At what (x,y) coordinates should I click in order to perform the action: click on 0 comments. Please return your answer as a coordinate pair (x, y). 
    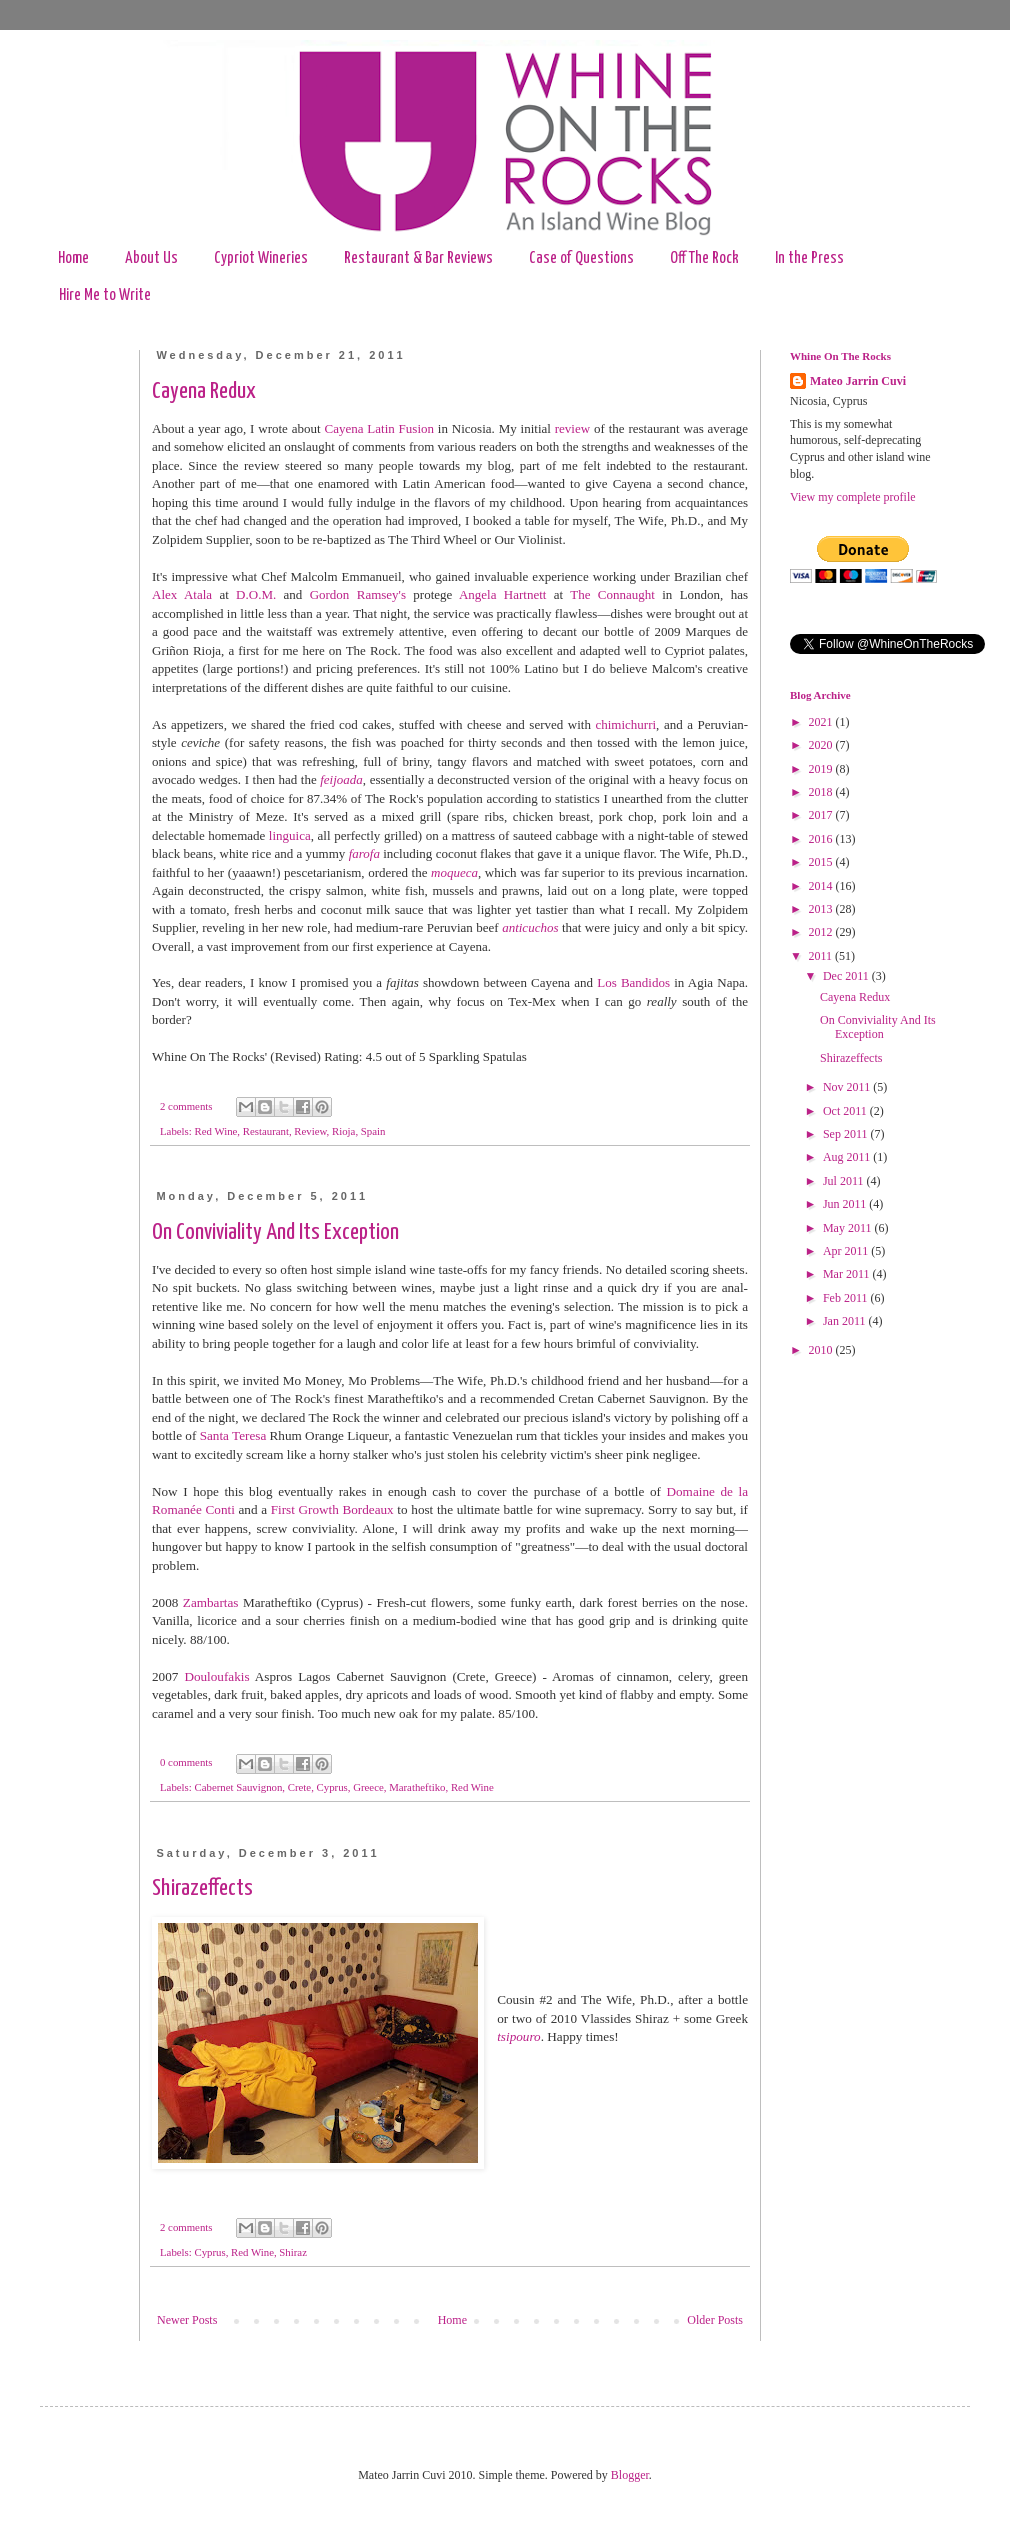
    Looking at the image, I should click on (186, 1762).